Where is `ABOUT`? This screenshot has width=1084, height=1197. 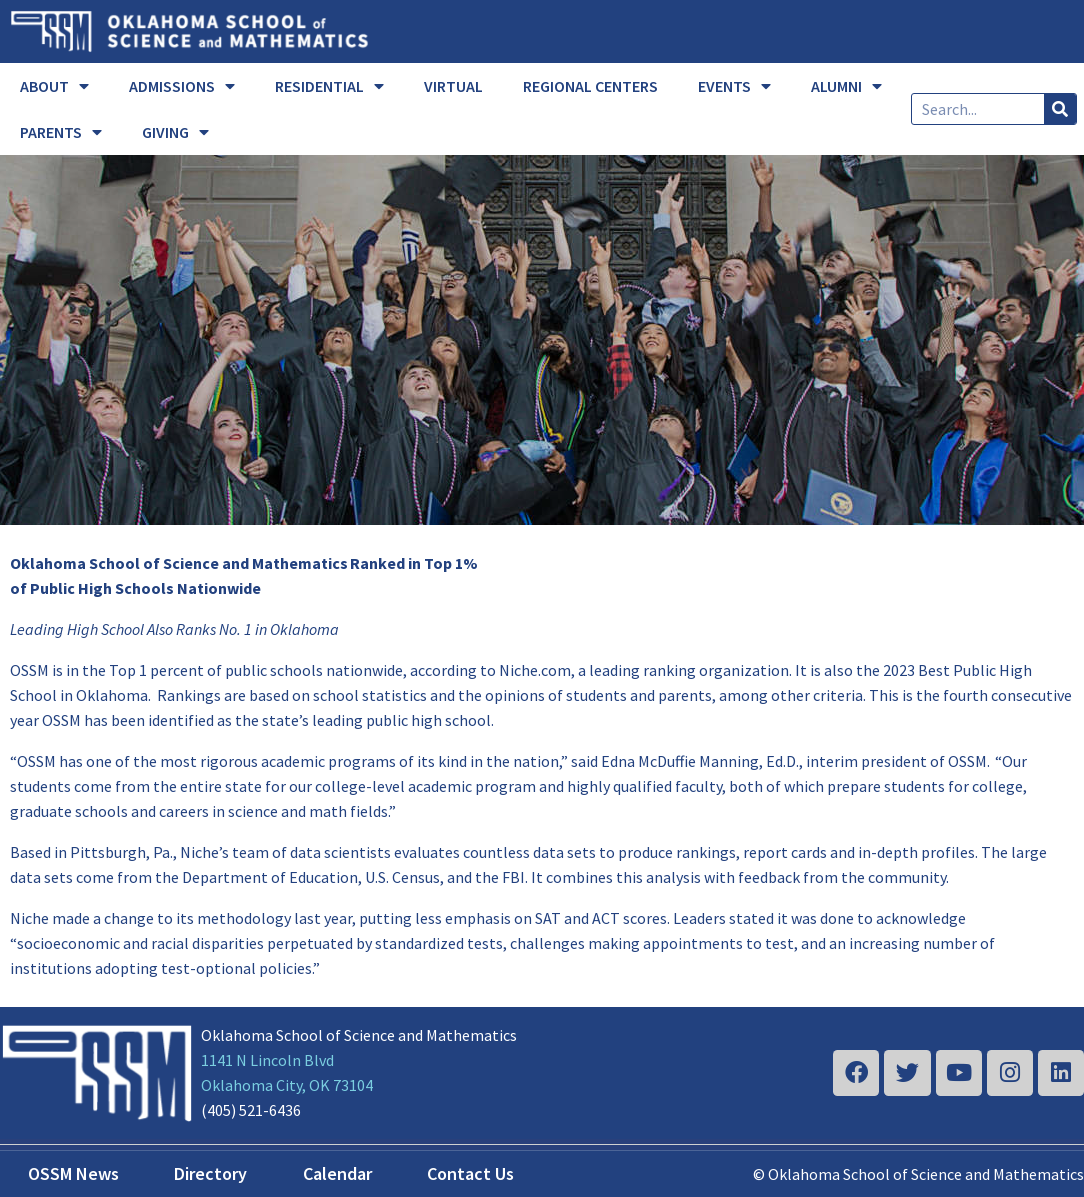 ABOUT is located at coordinates (54, 86).